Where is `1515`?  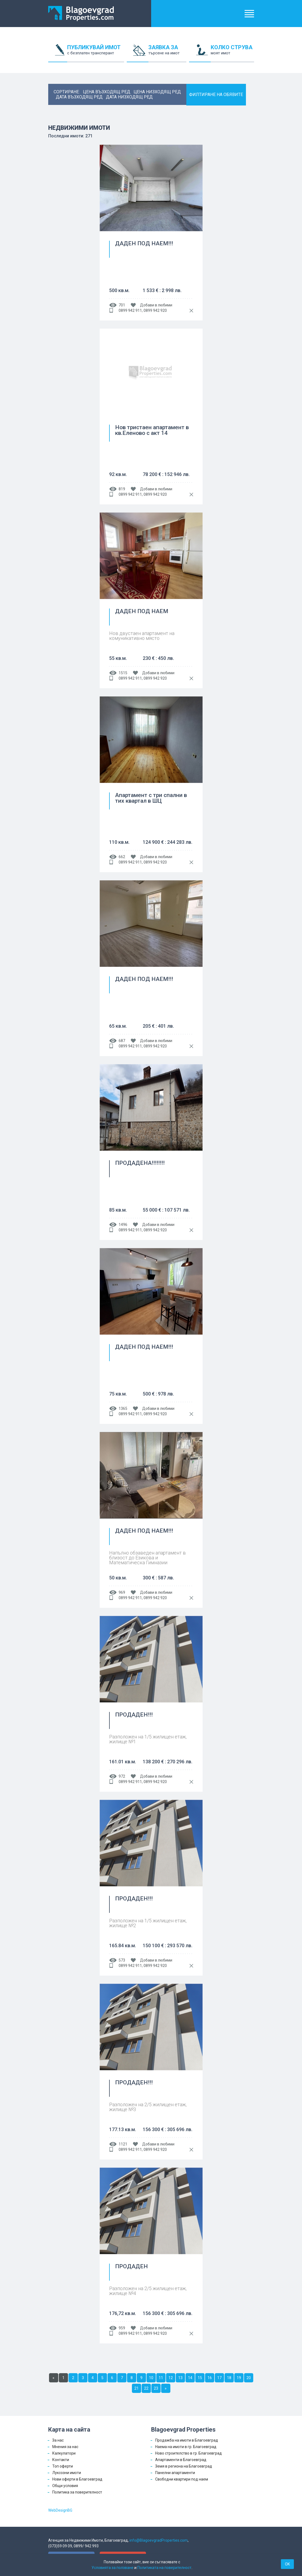 1515 is located at coordinates (123, 673).